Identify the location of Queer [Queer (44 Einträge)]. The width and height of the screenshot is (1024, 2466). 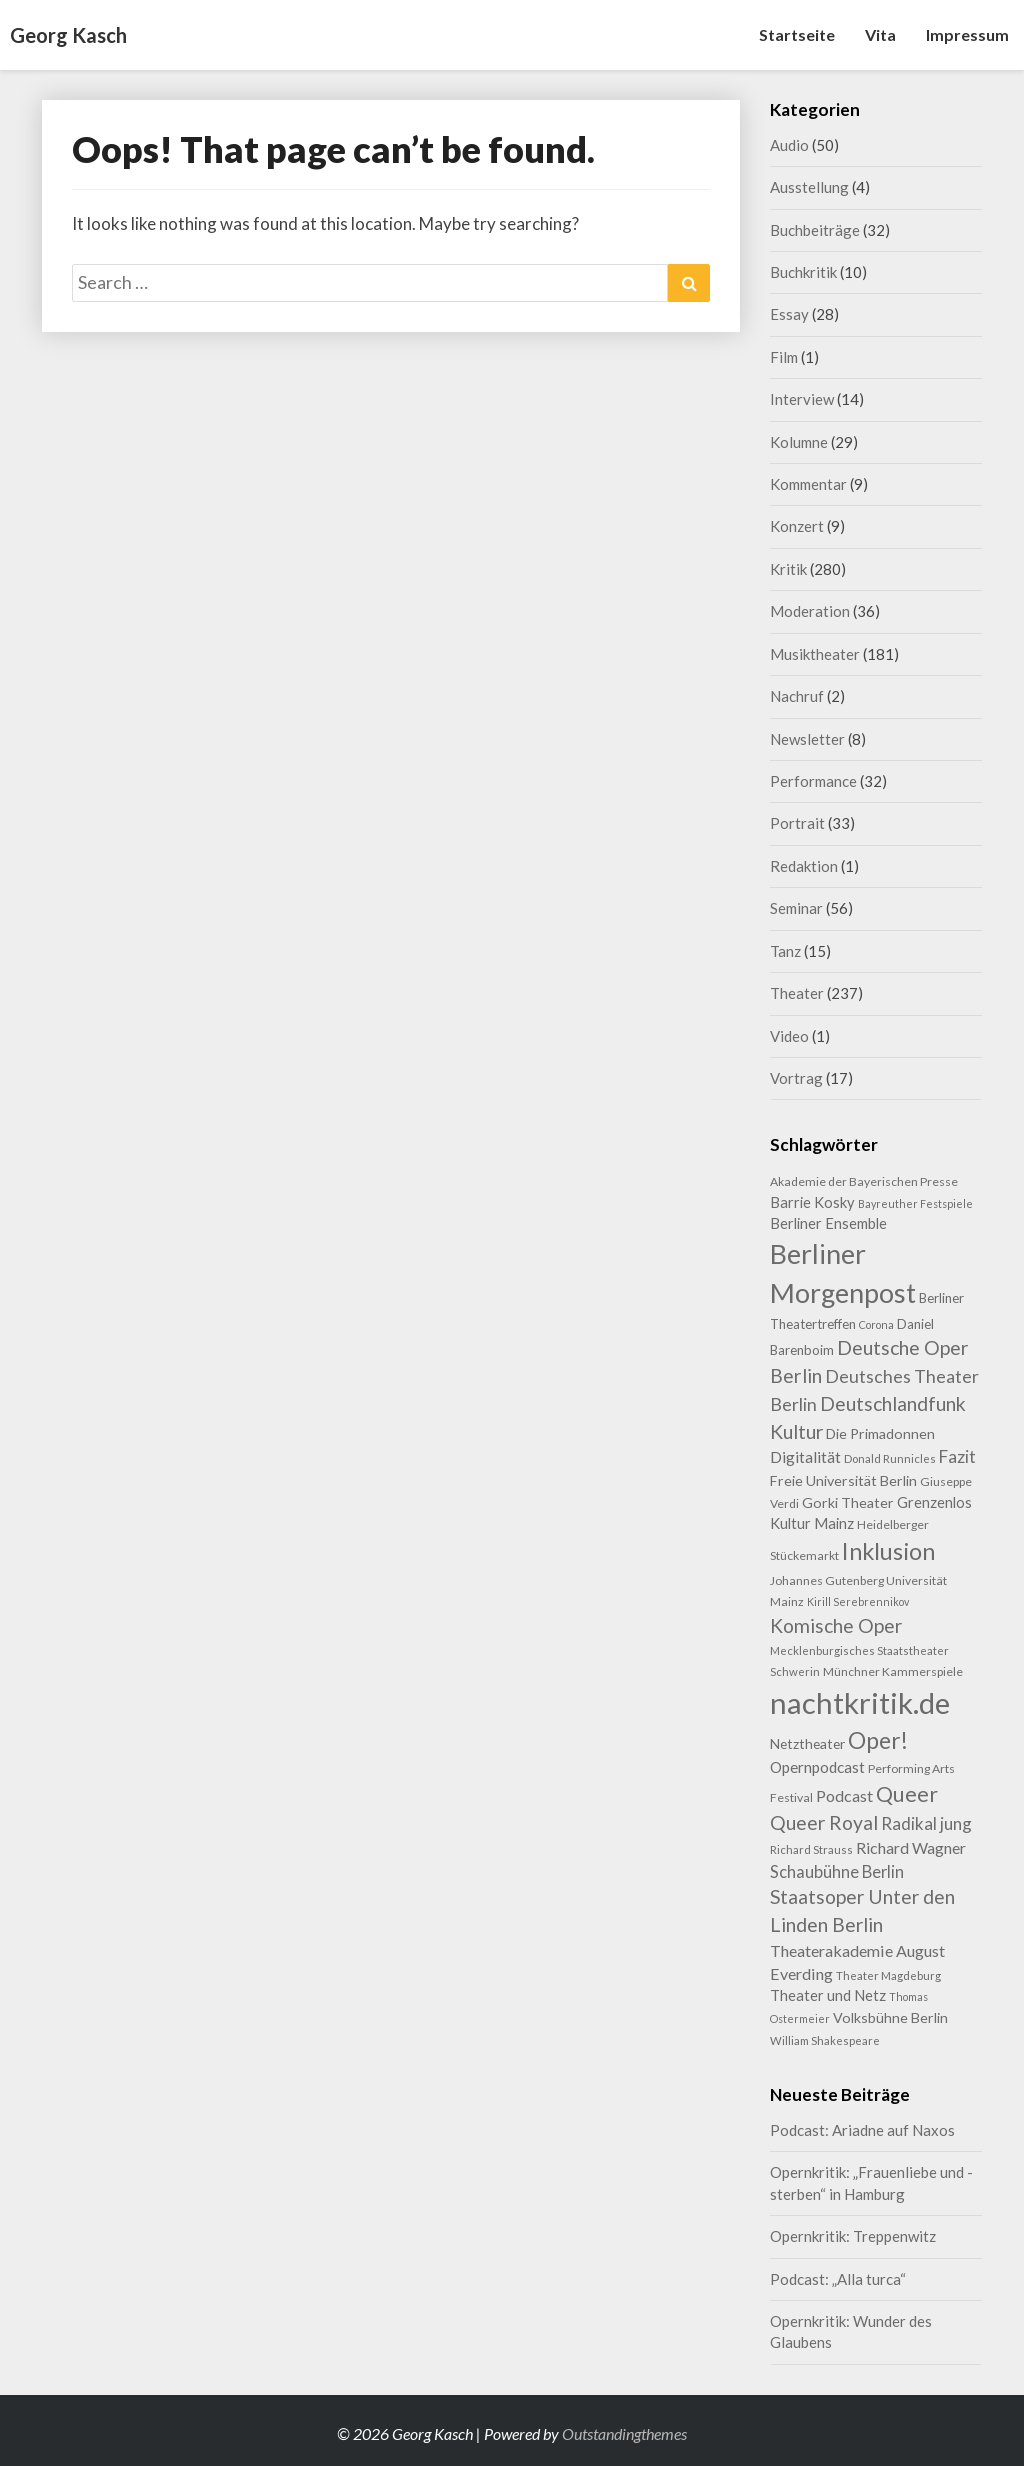
(907, 1794).